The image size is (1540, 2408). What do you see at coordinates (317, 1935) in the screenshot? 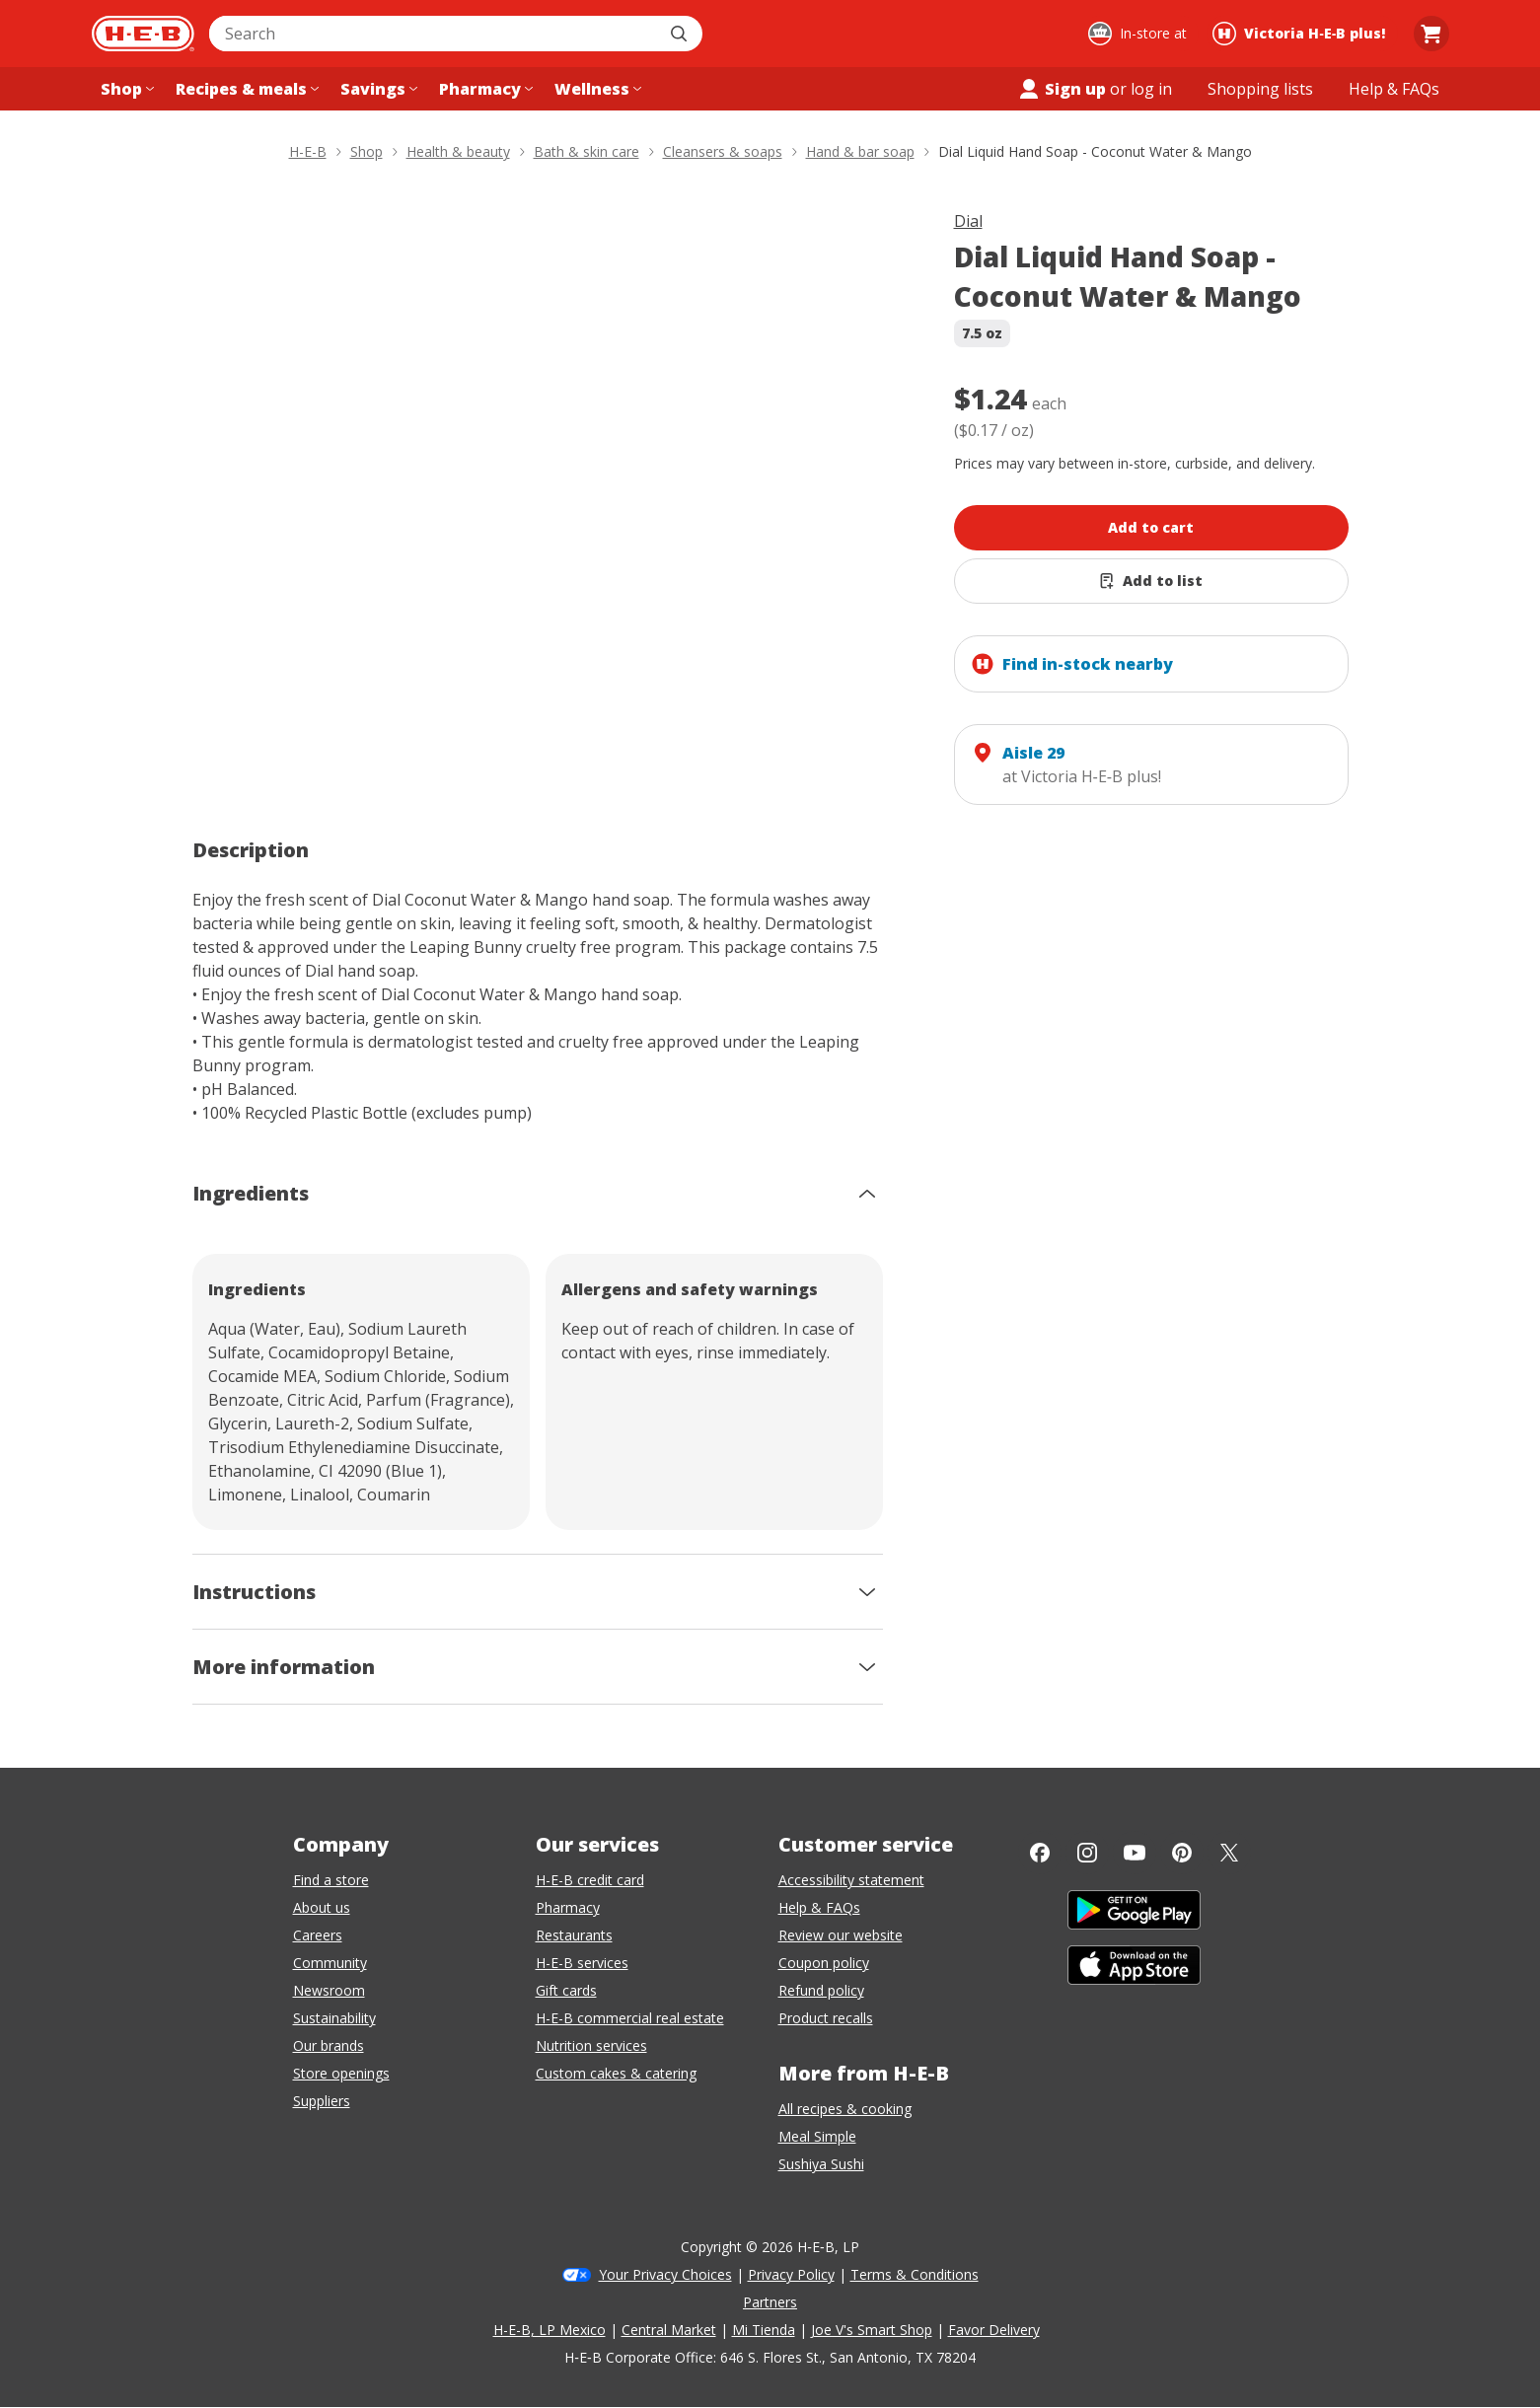
I see `Careers` at bounding box center [317, 1935].